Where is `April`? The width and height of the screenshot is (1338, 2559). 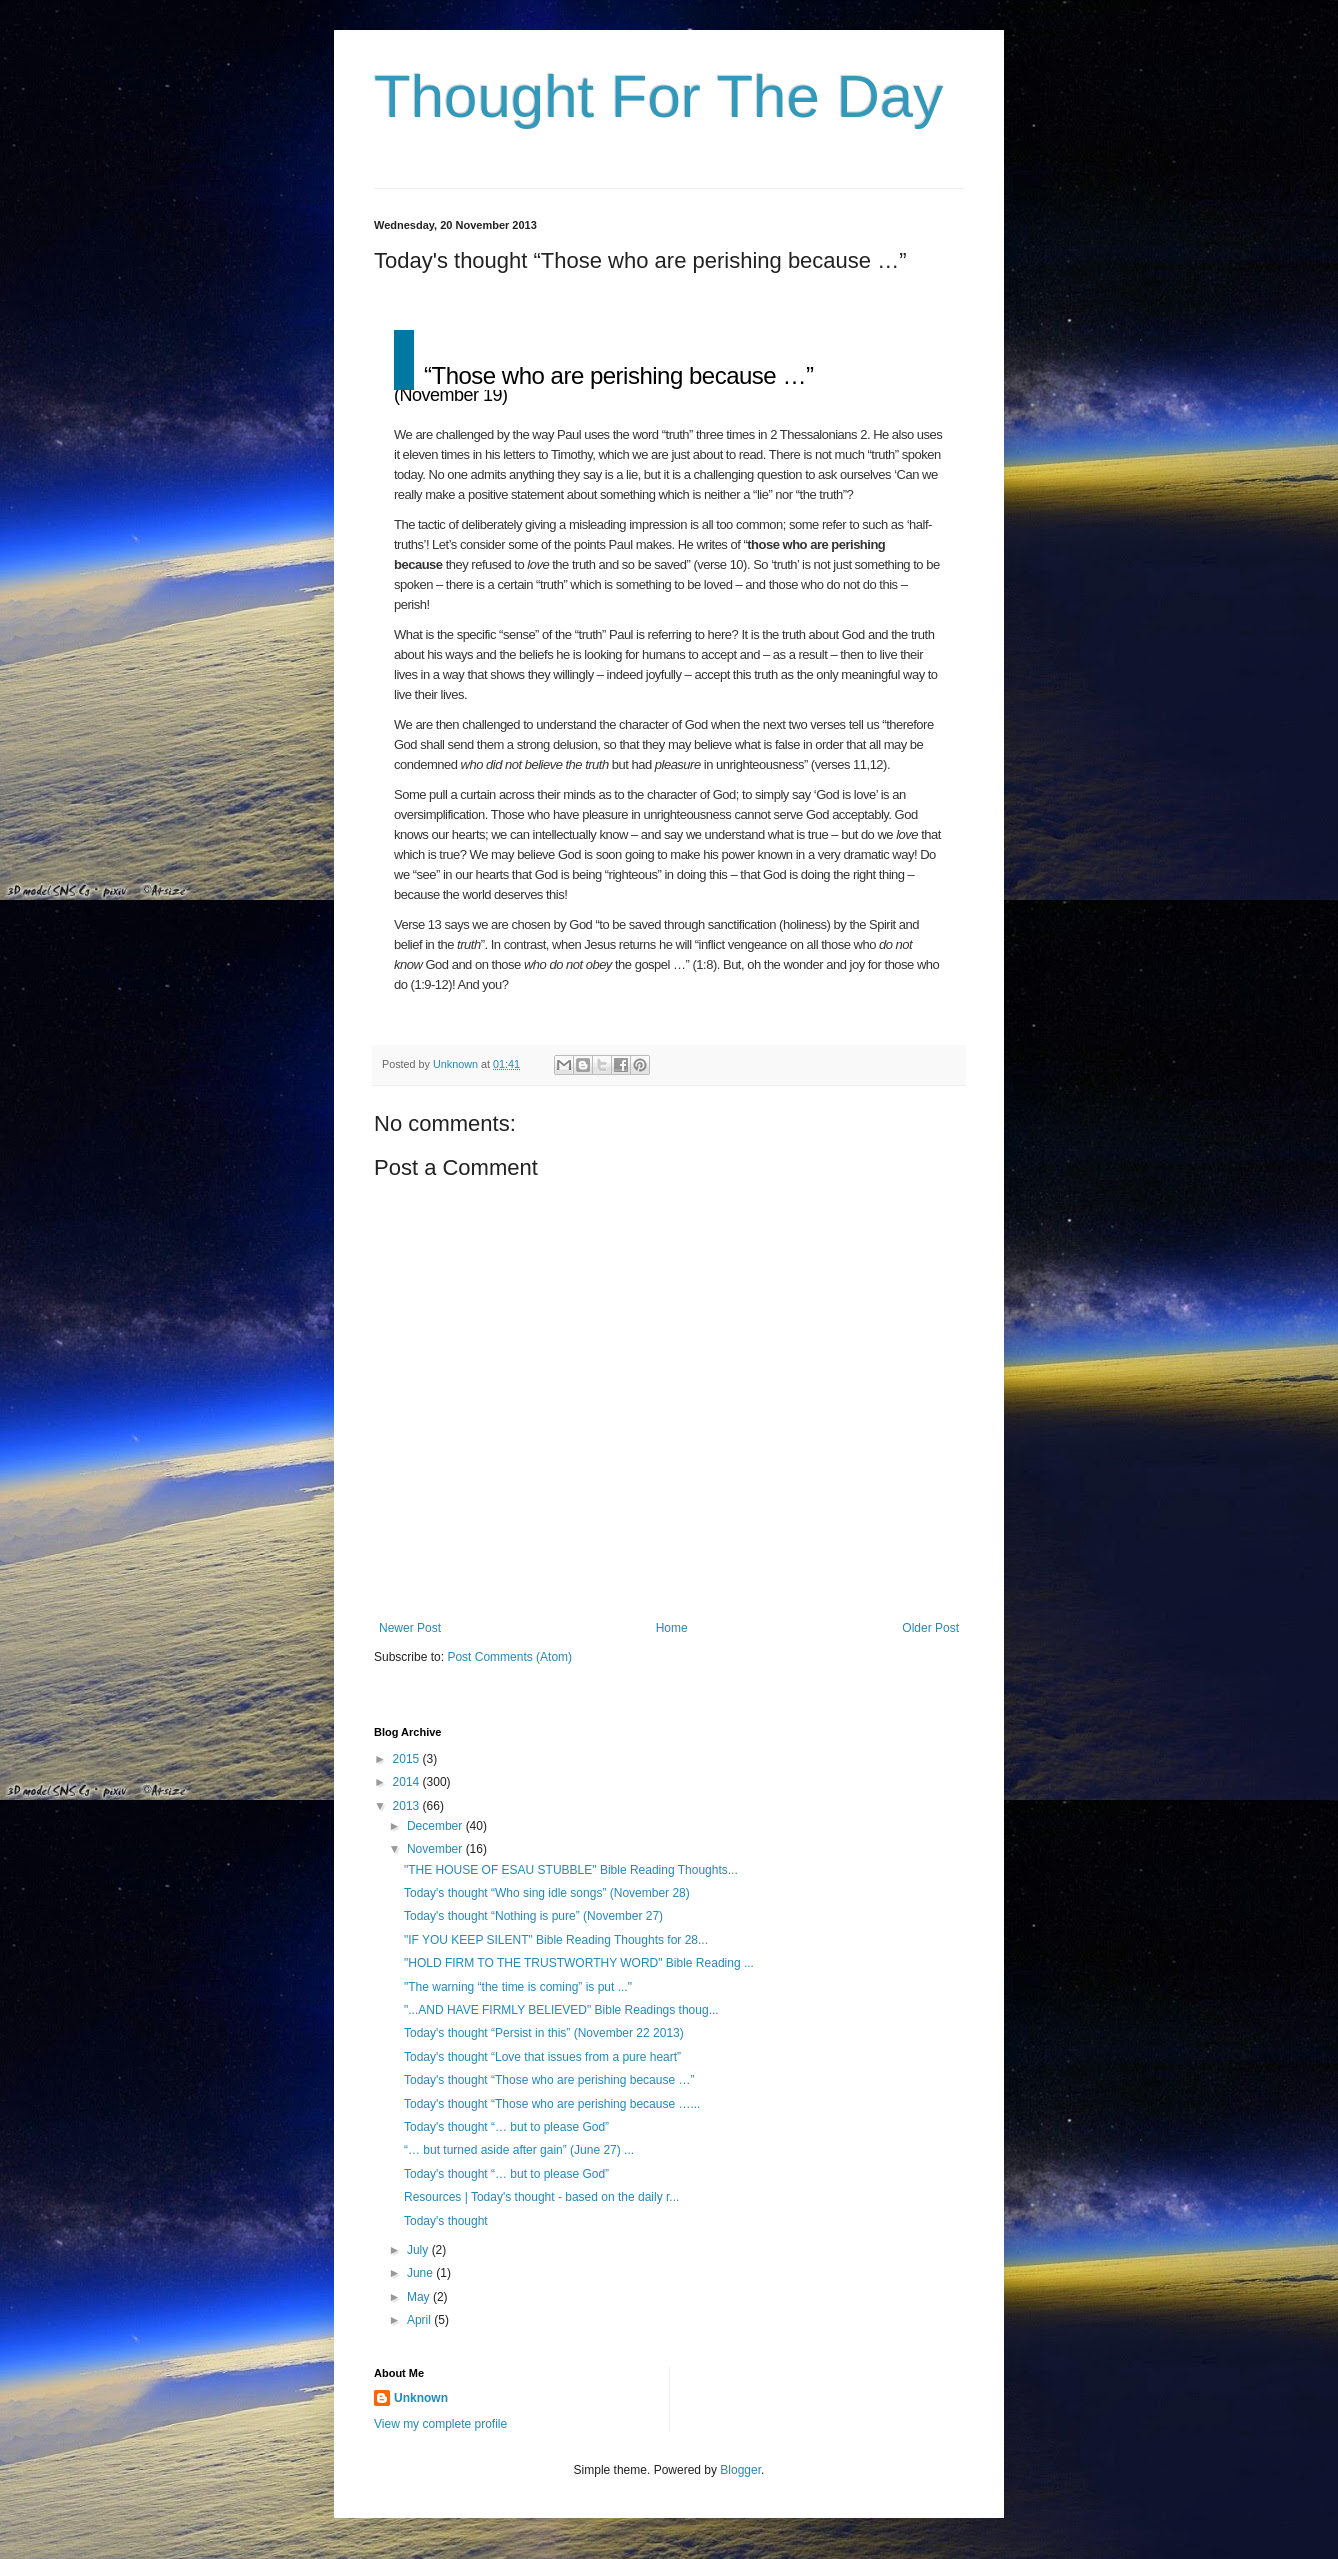 April is located at coordinates (420, 2320).